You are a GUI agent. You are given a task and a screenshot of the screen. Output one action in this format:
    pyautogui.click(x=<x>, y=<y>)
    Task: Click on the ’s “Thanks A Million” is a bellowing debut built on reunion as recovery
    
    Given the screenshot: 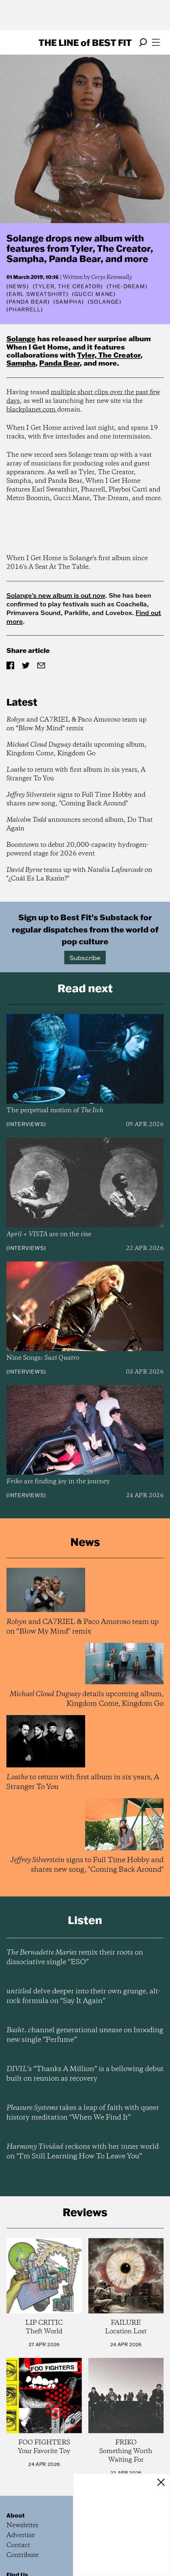 What is the action you would take?
    pyautogui.click(x=85, y=2074)
    